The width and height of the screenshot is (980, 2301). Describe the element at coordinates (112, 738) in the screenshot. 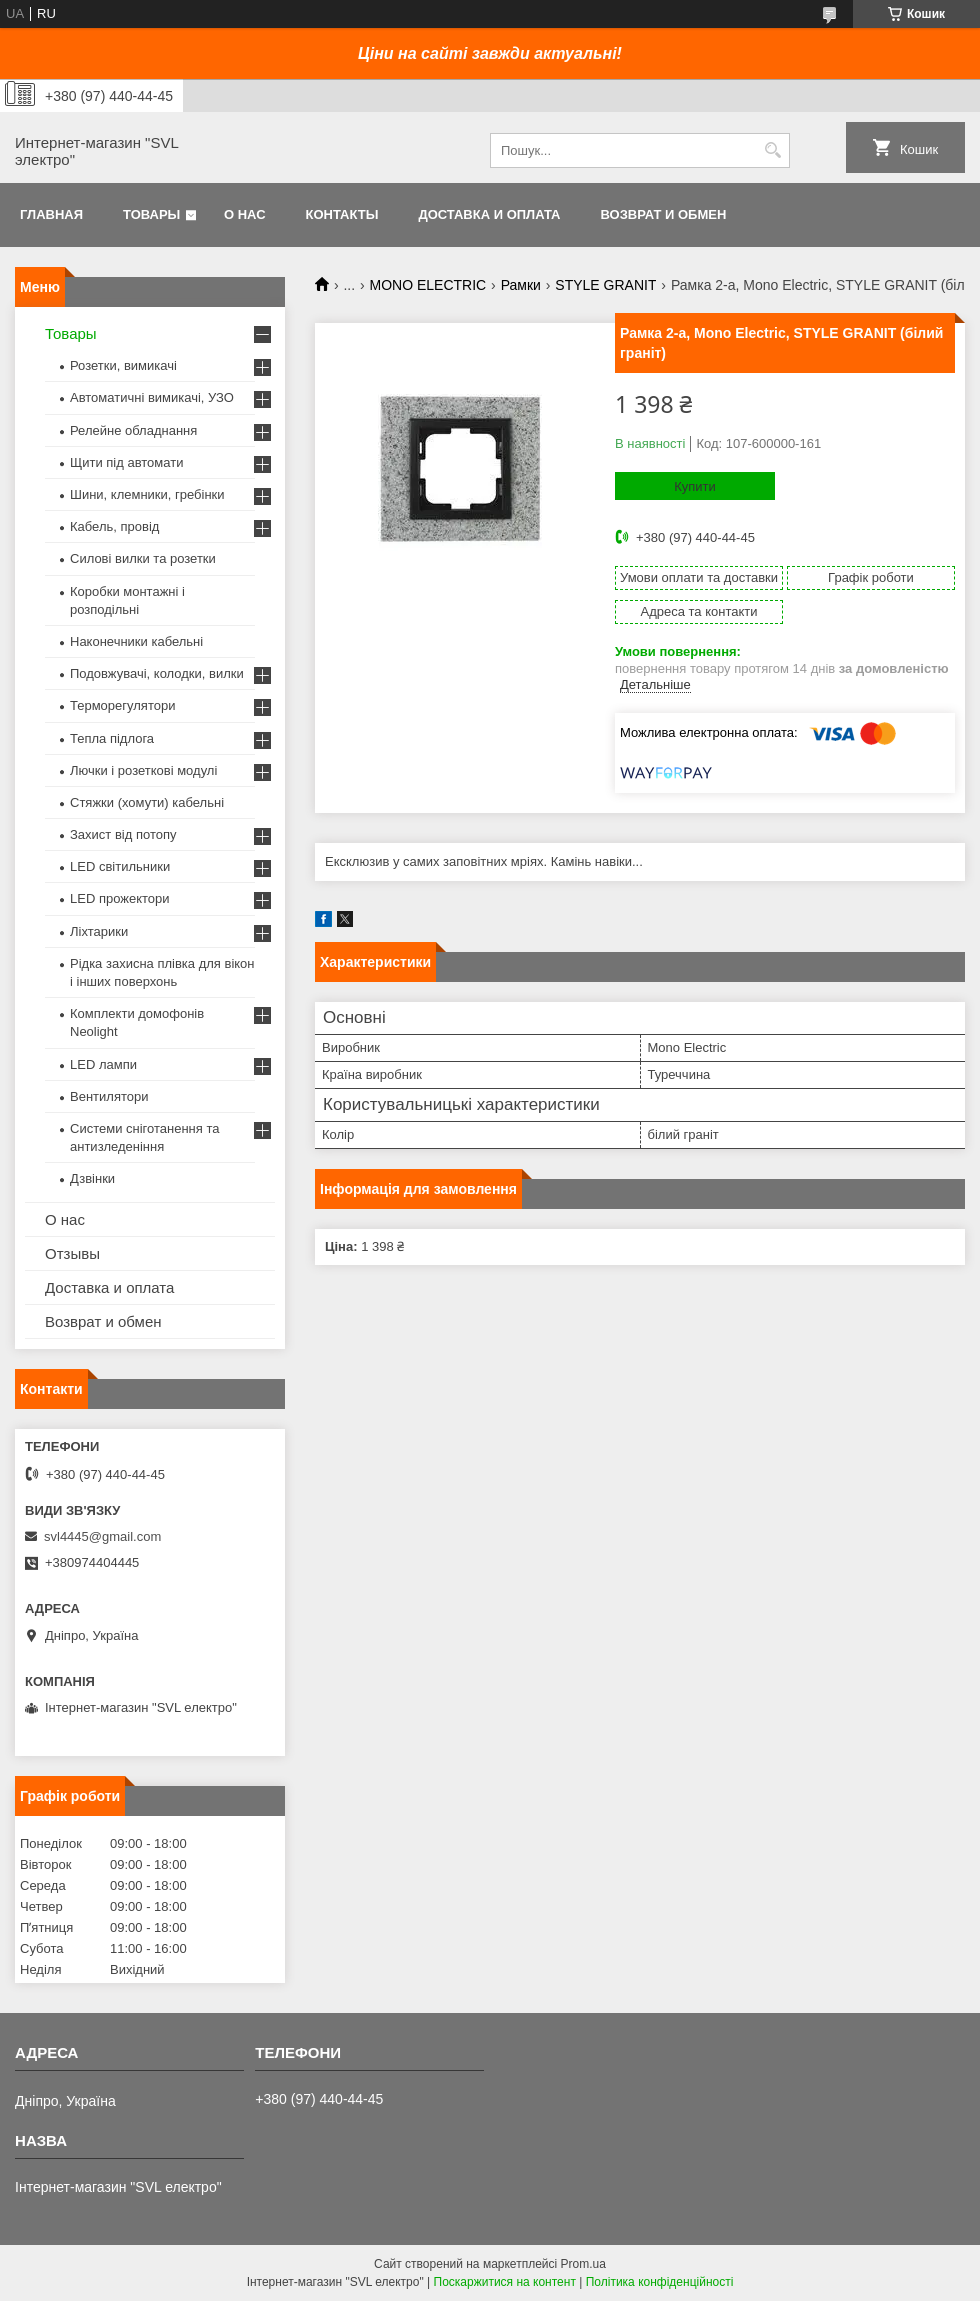

I see `Тепла підлога` at that location.